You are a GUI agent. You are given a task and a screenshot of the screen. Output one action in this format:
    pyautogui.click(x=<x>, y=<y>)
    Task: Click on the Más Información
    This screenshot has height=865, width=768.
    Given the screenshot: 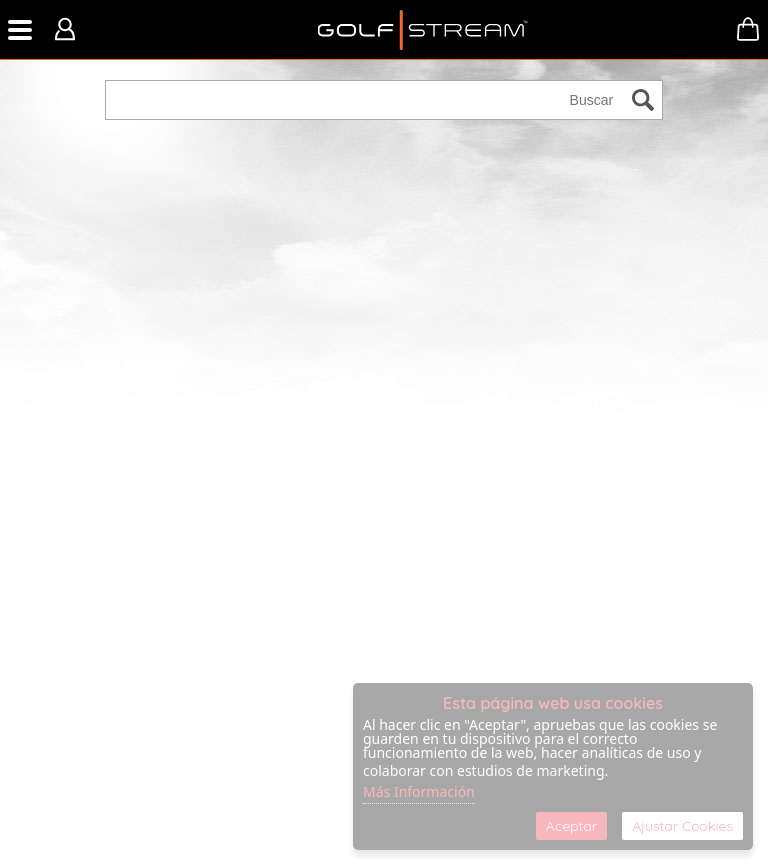 What is the action you would take?
    pyautogui.click(x=419, y=791)
    